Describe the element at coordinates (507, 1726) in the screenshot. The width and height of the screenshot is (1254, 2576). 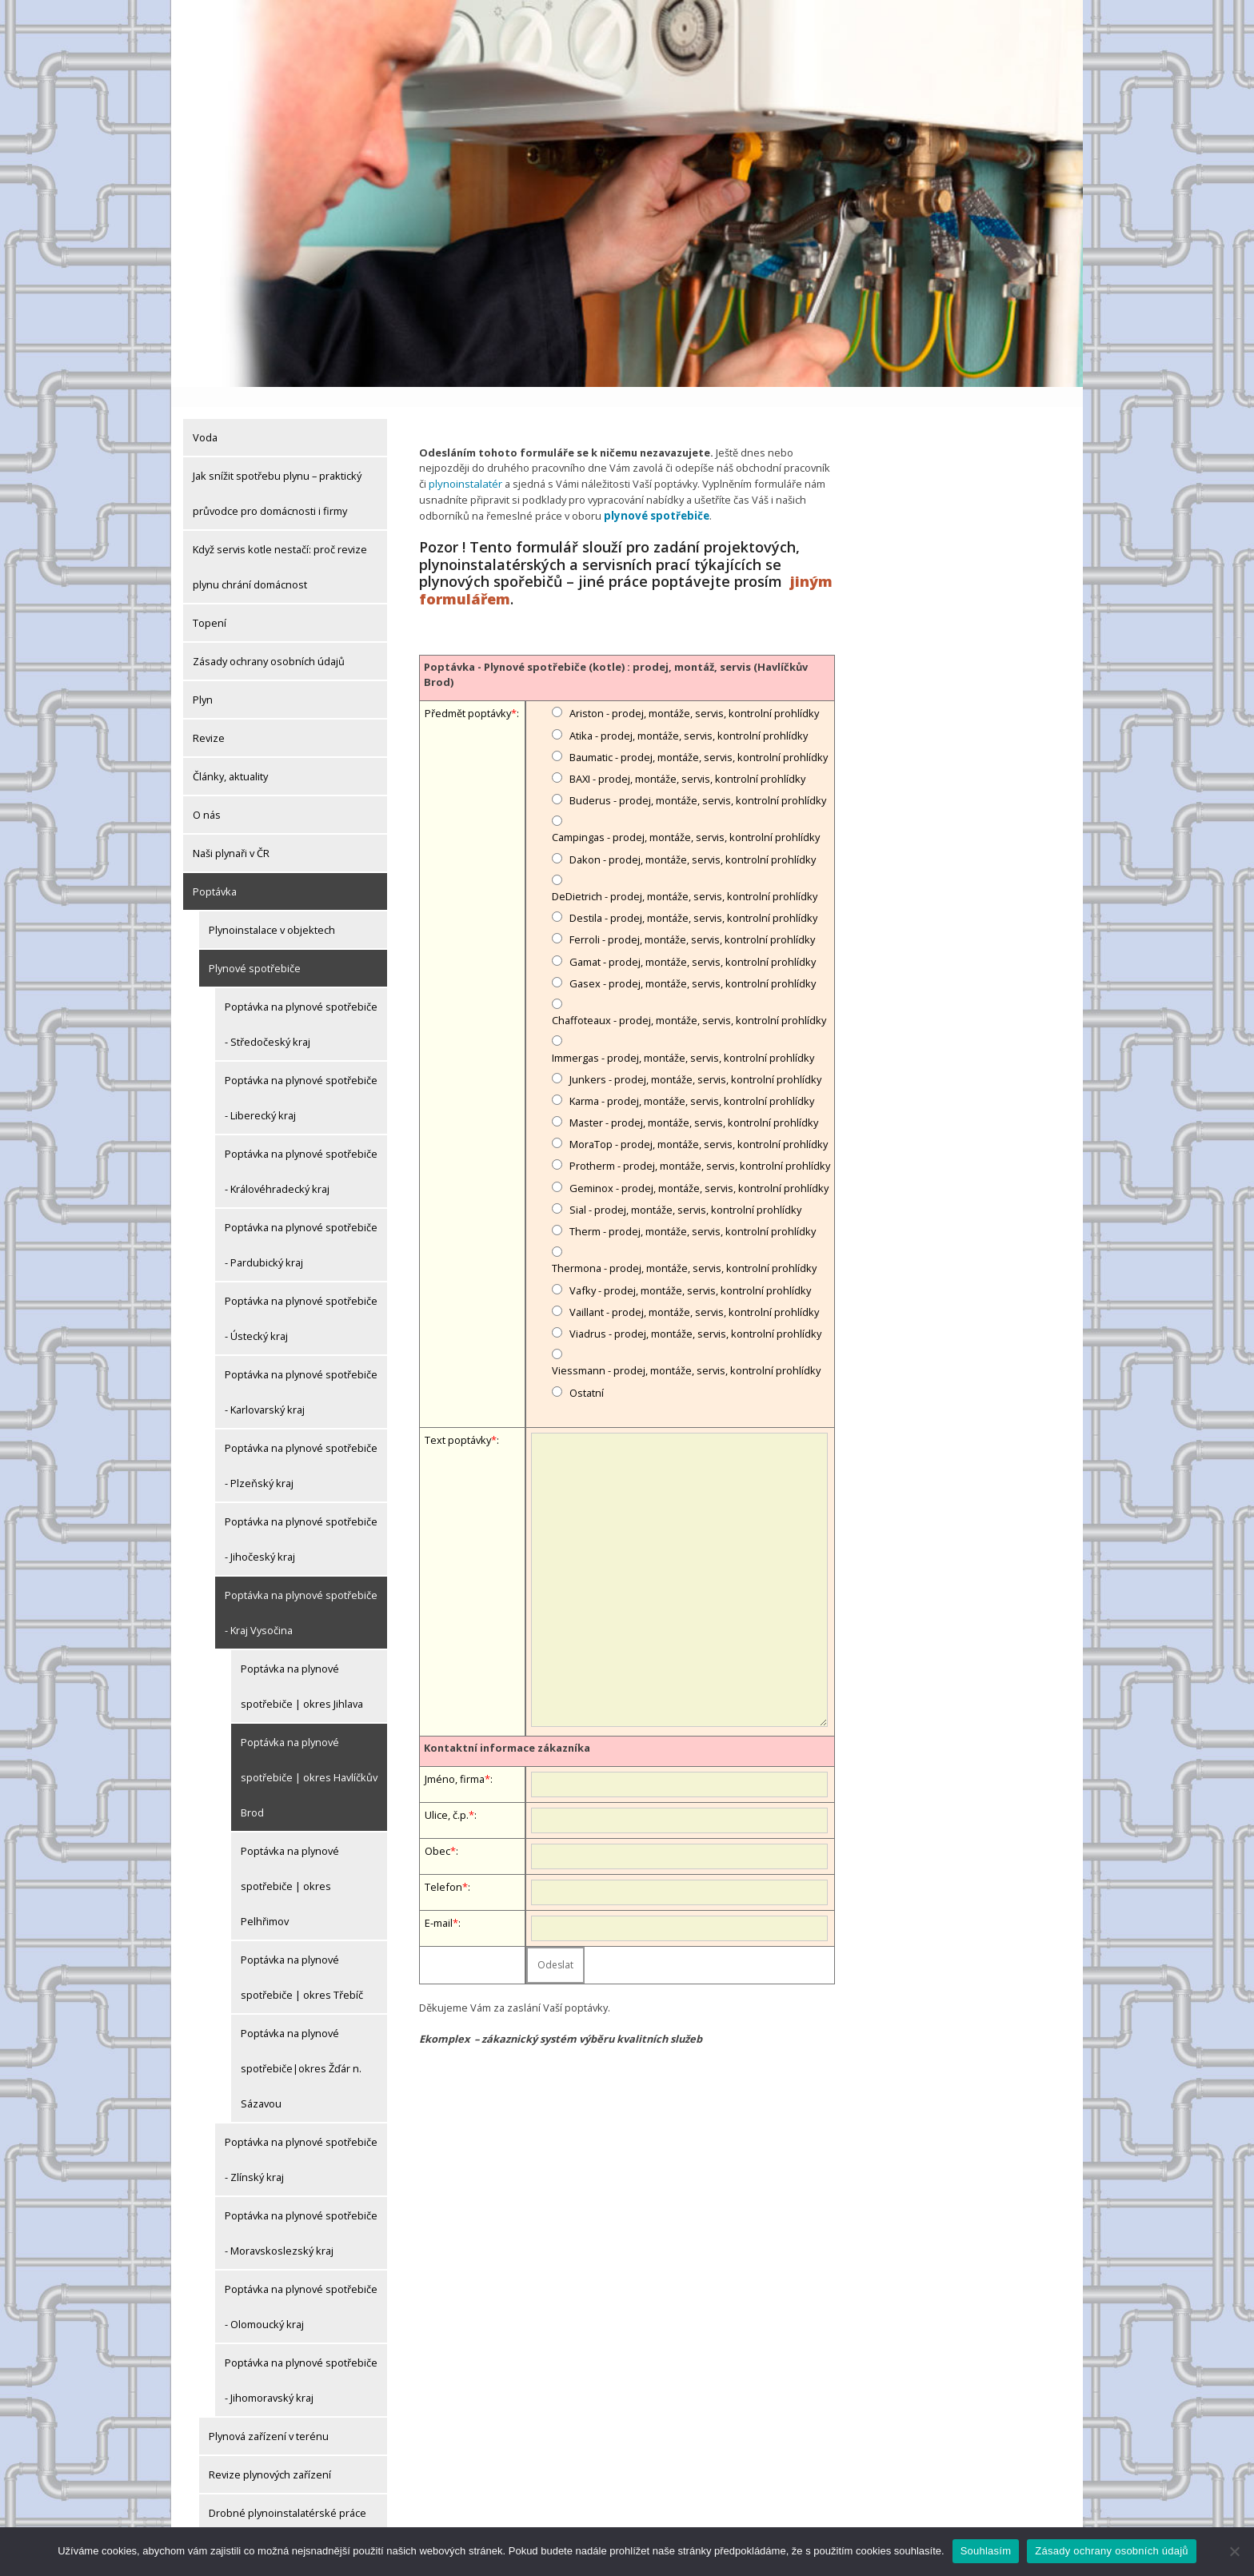
I see `Kontaktní informace zákazníka` at that location.